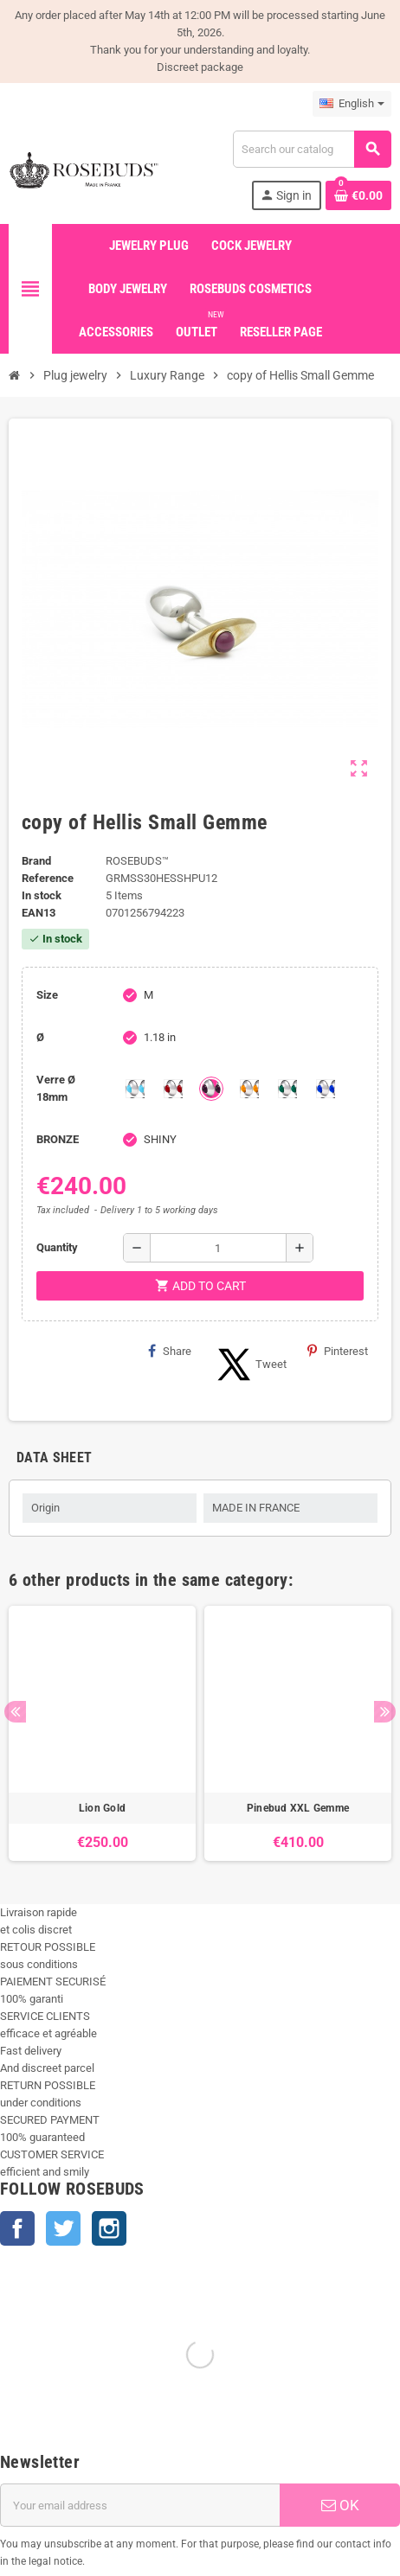 The image size is (400, 2576). I want to click on Next [button], so click(385, 1712).